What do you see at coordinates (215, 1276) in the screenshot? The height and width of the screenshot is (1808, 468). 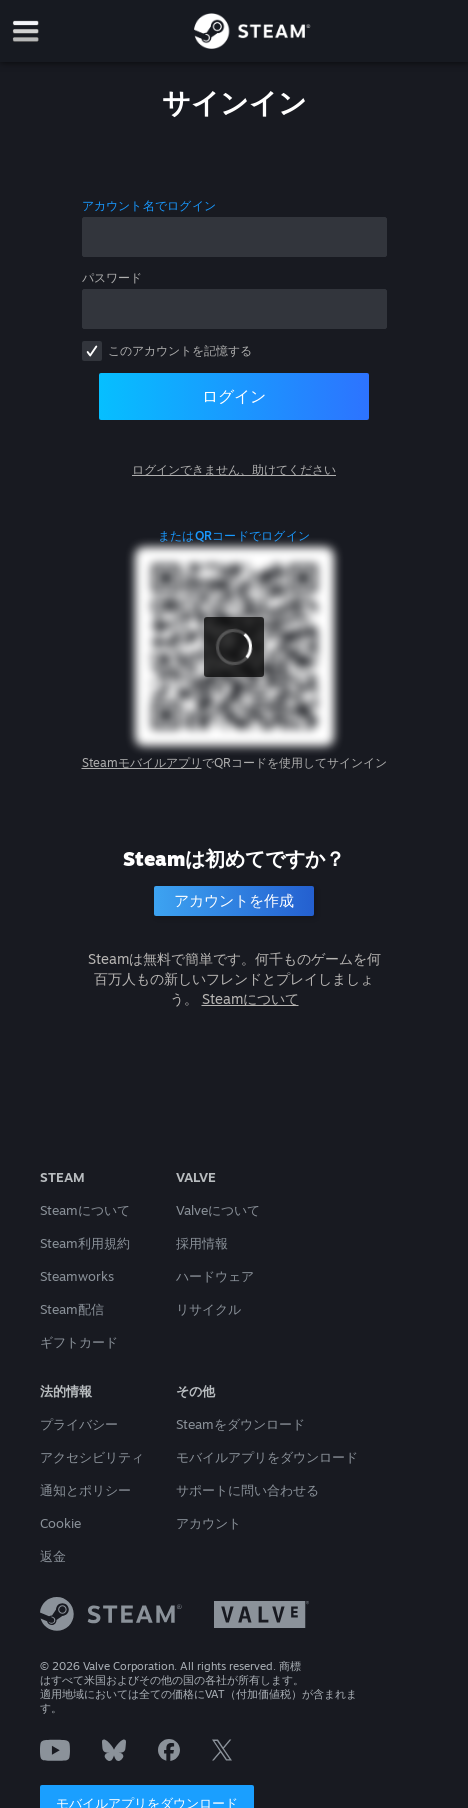 I see `ハードウェア` at bounding box center [215, 1276].